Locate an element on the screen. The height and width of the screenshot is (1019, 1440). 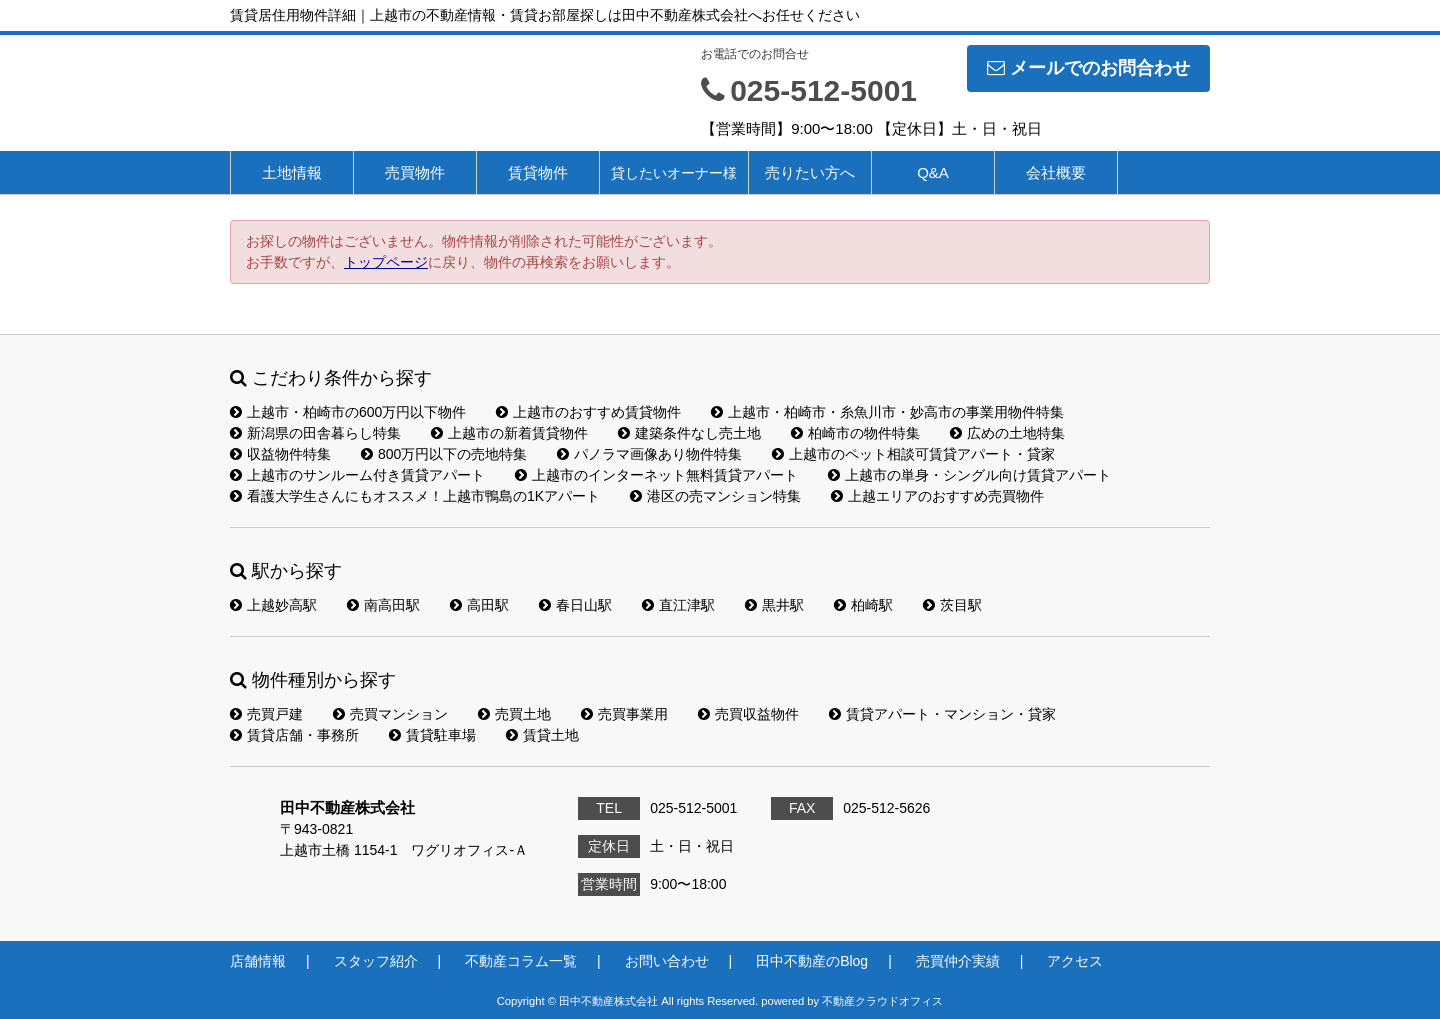
上越市のペット相談可賃貸アパート・貸家 is located at coordinates (913, 454).